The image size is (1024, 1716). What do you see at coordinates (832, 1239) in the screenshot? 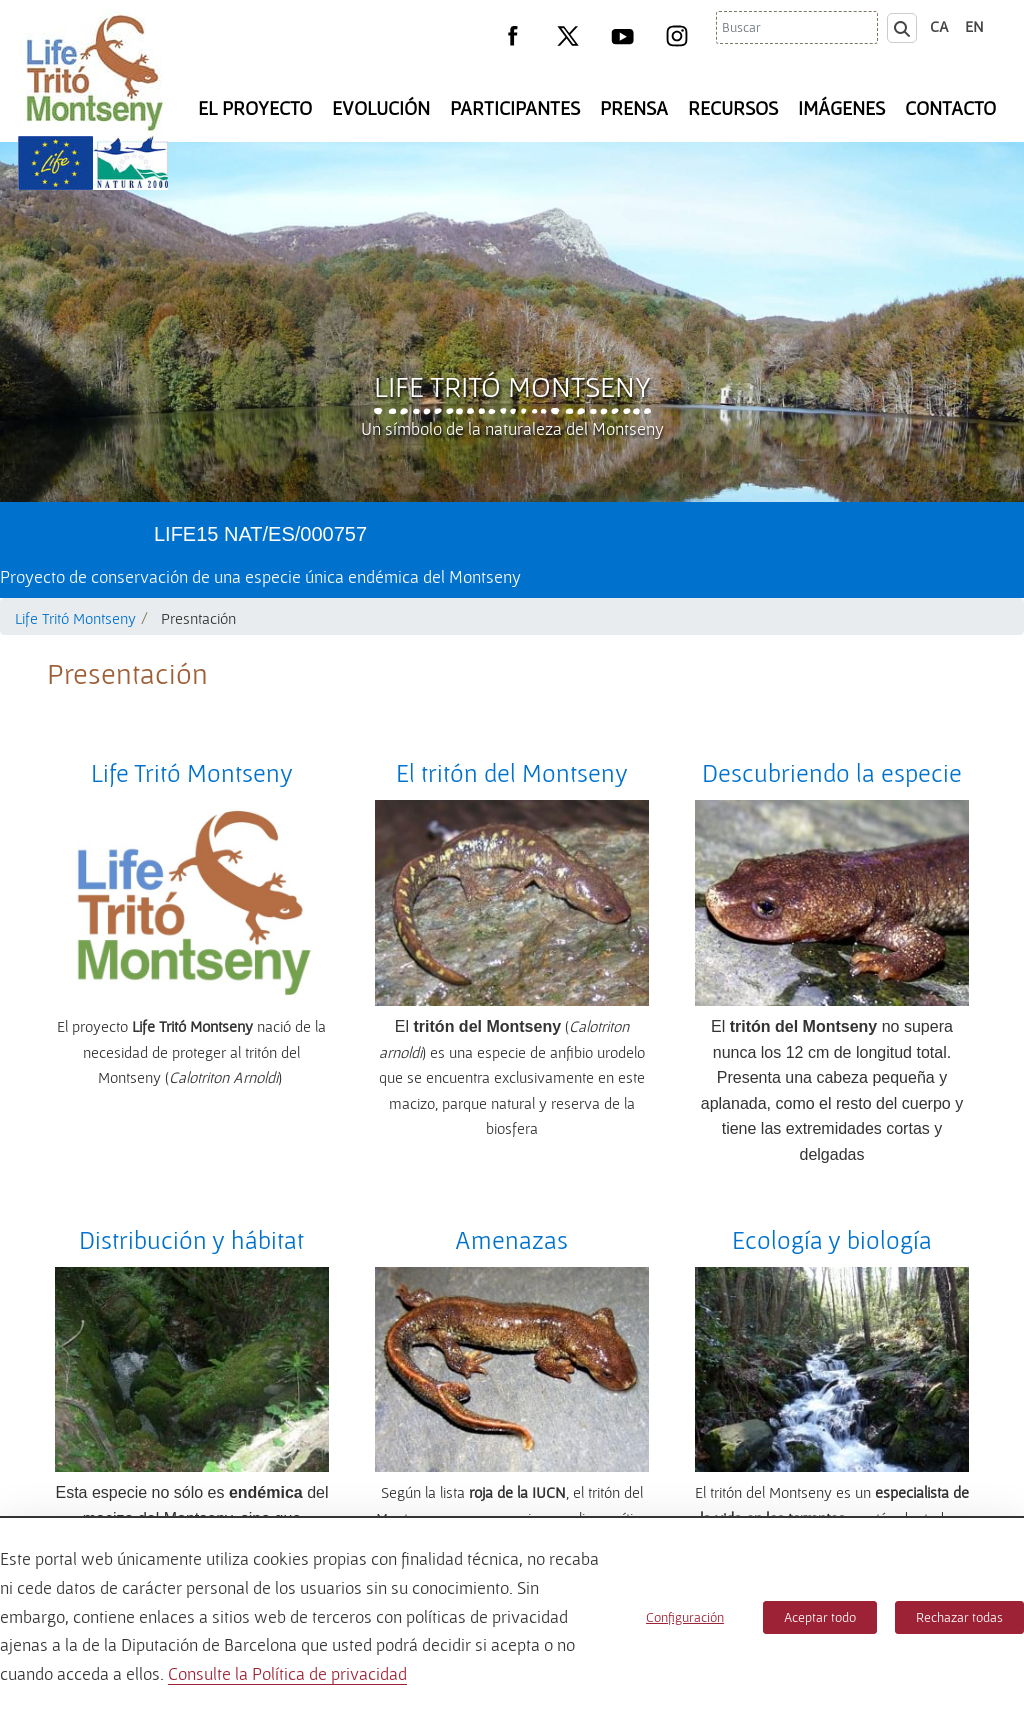
I see `Ecología y biología` at bounding box center [832, 1239].